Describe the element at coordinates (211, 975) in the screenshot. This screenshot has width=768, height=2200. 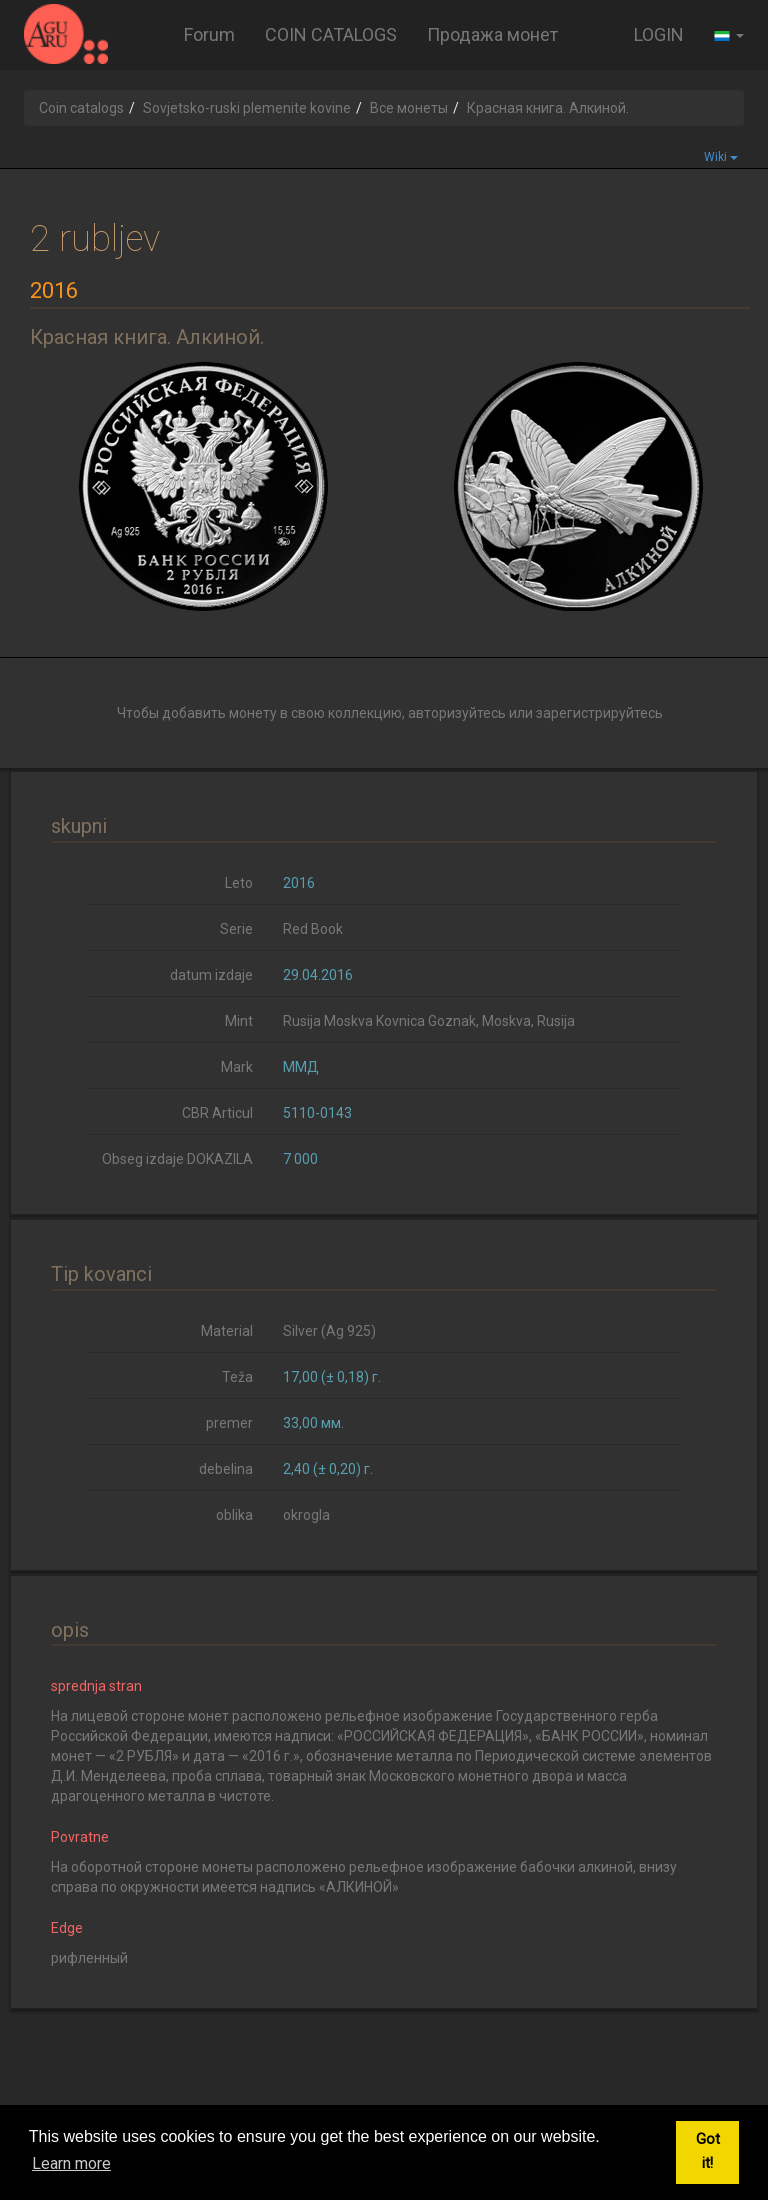
I see `datum izdaje` at that location.